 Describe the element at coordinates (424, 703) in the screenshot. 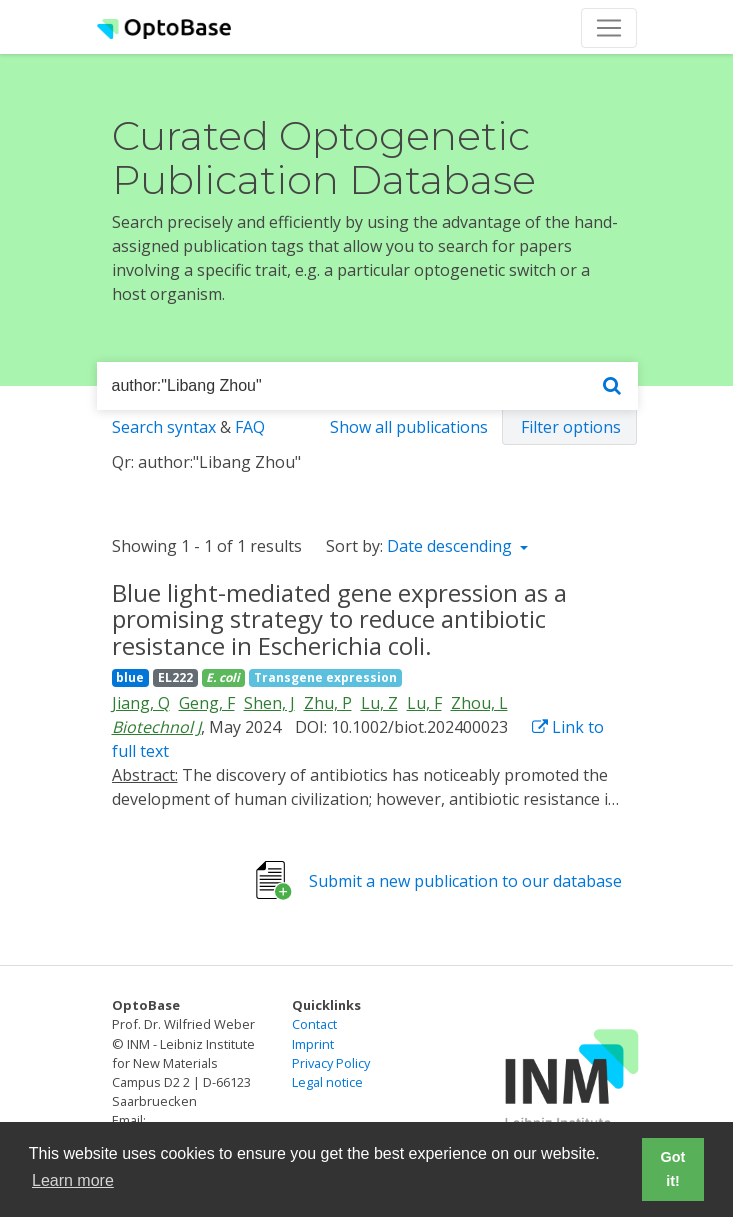

I see `Lu, F` at that location.